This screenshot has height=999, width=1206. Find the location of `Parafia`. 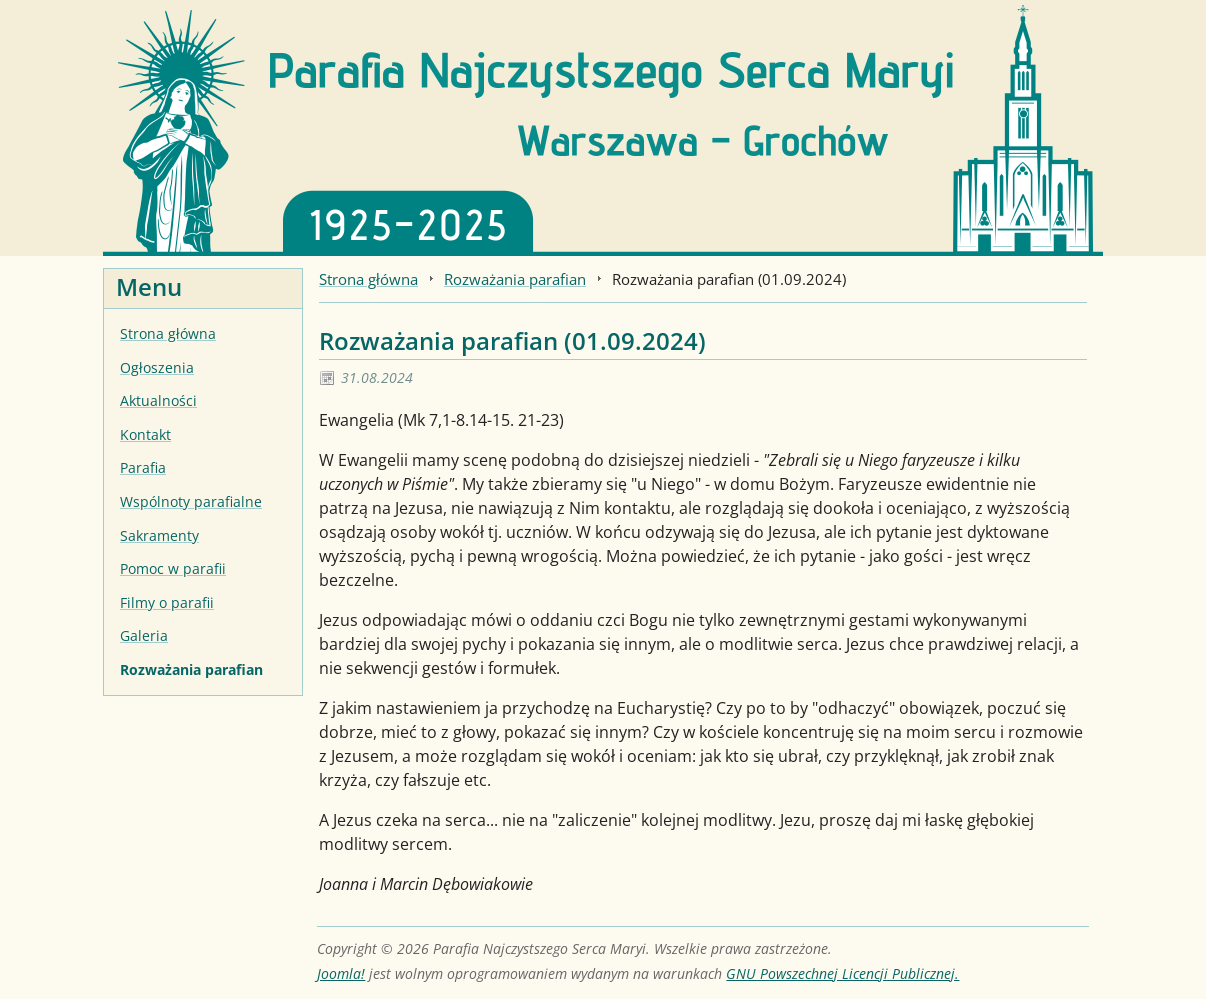

Parafia is located at coordinates (143, 467).